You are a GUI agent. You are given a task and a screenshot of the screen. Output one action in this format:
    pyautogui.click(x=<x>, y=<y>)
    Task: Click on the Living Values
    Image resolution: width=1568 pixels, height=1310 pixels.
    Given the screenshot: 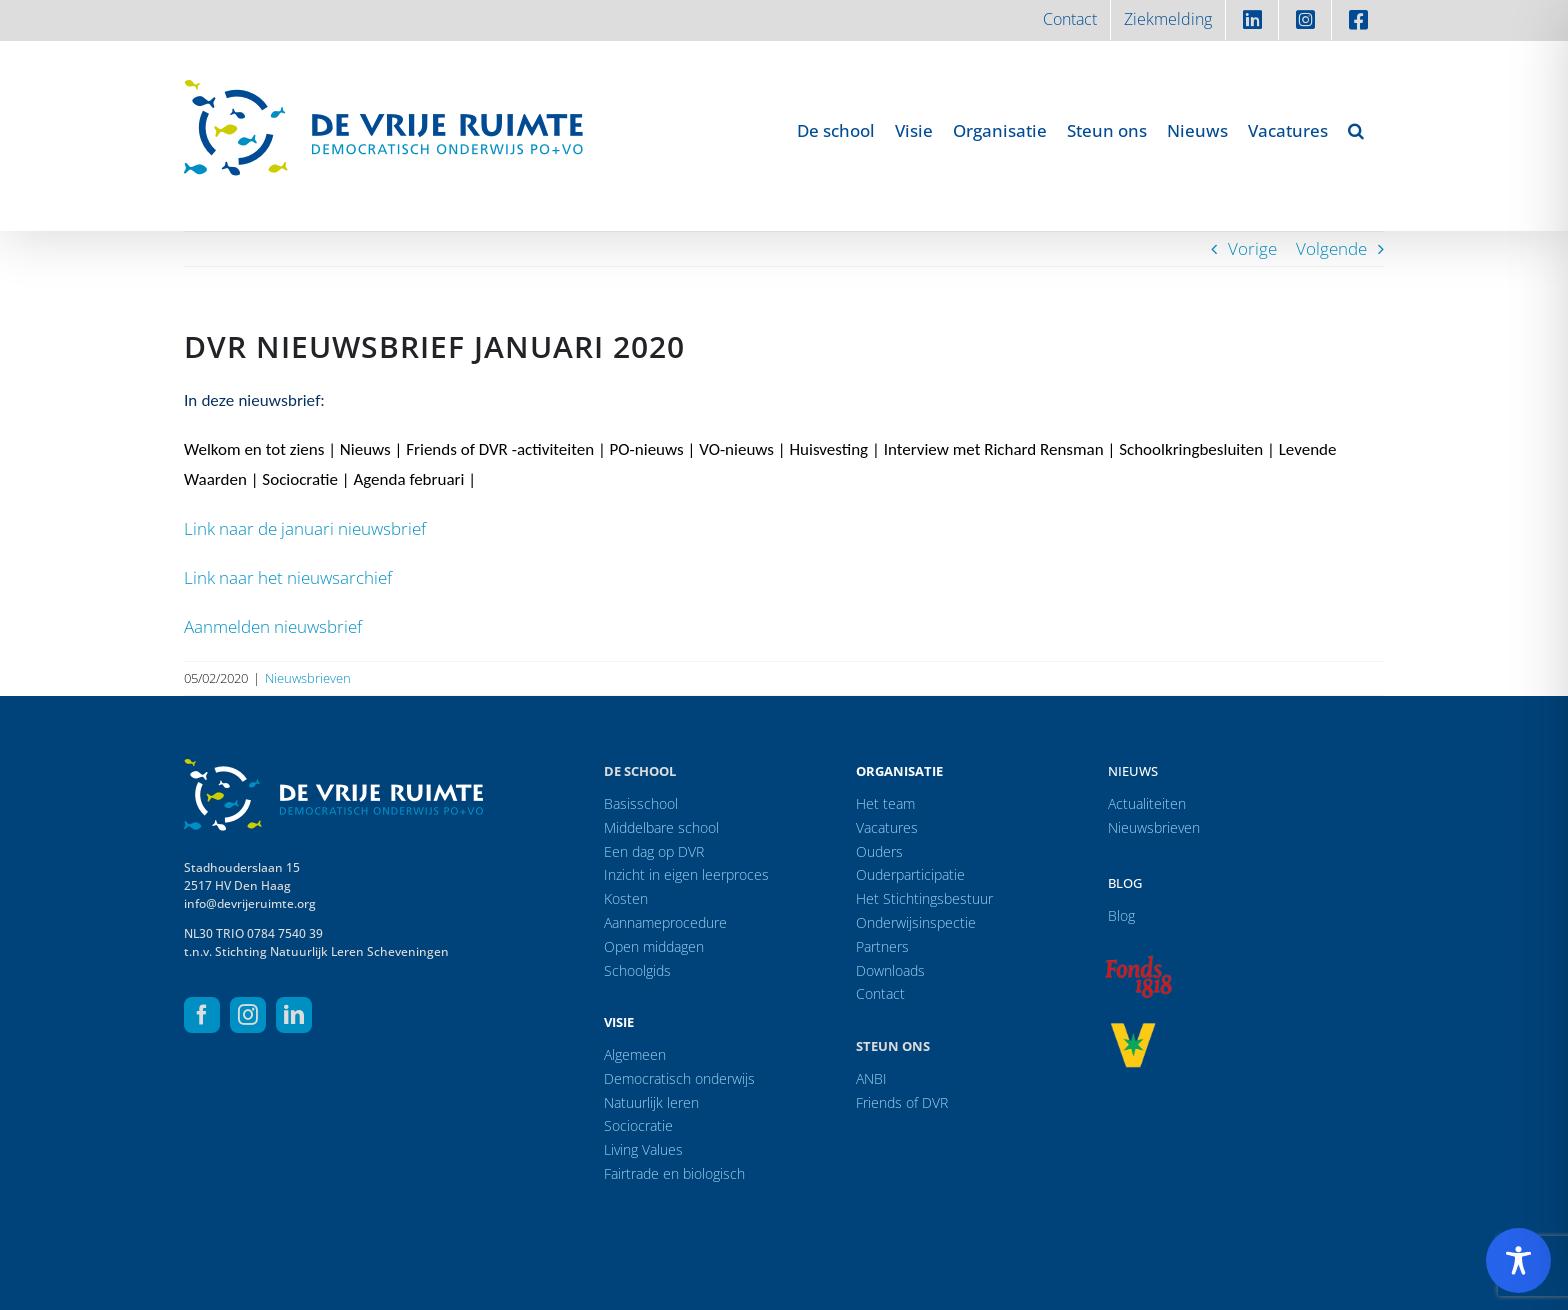 What is the action you would take?
    pyautogui.click(x=643, y=1149)
    